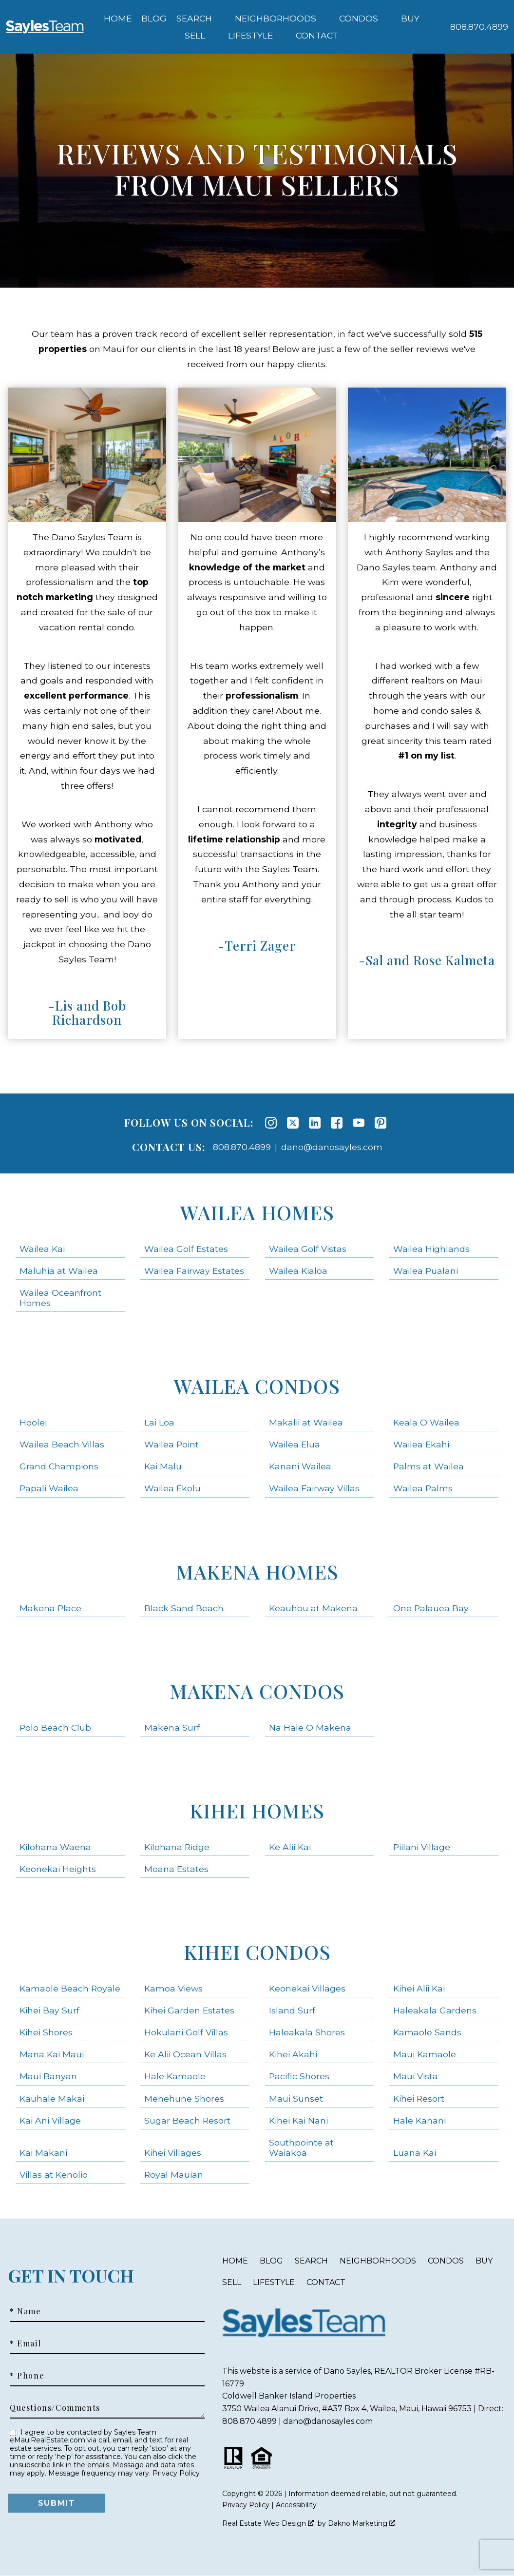 The image size is (514, 2576). Describe the element at coordinates (257, 1691) in the screenshot. I see `Makena Condos` at that location.